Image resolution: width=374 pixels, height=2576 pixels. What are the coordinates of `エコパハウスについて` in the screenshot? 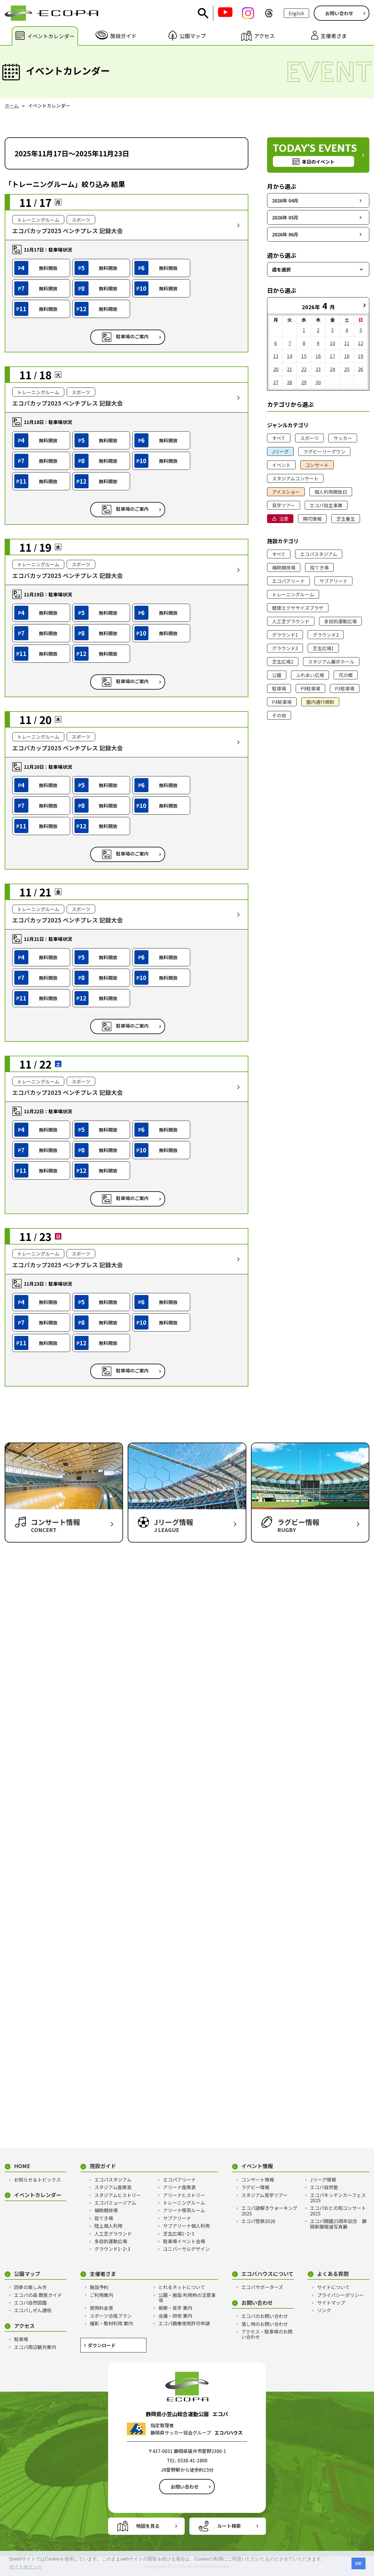 It's located at (267, 2273).